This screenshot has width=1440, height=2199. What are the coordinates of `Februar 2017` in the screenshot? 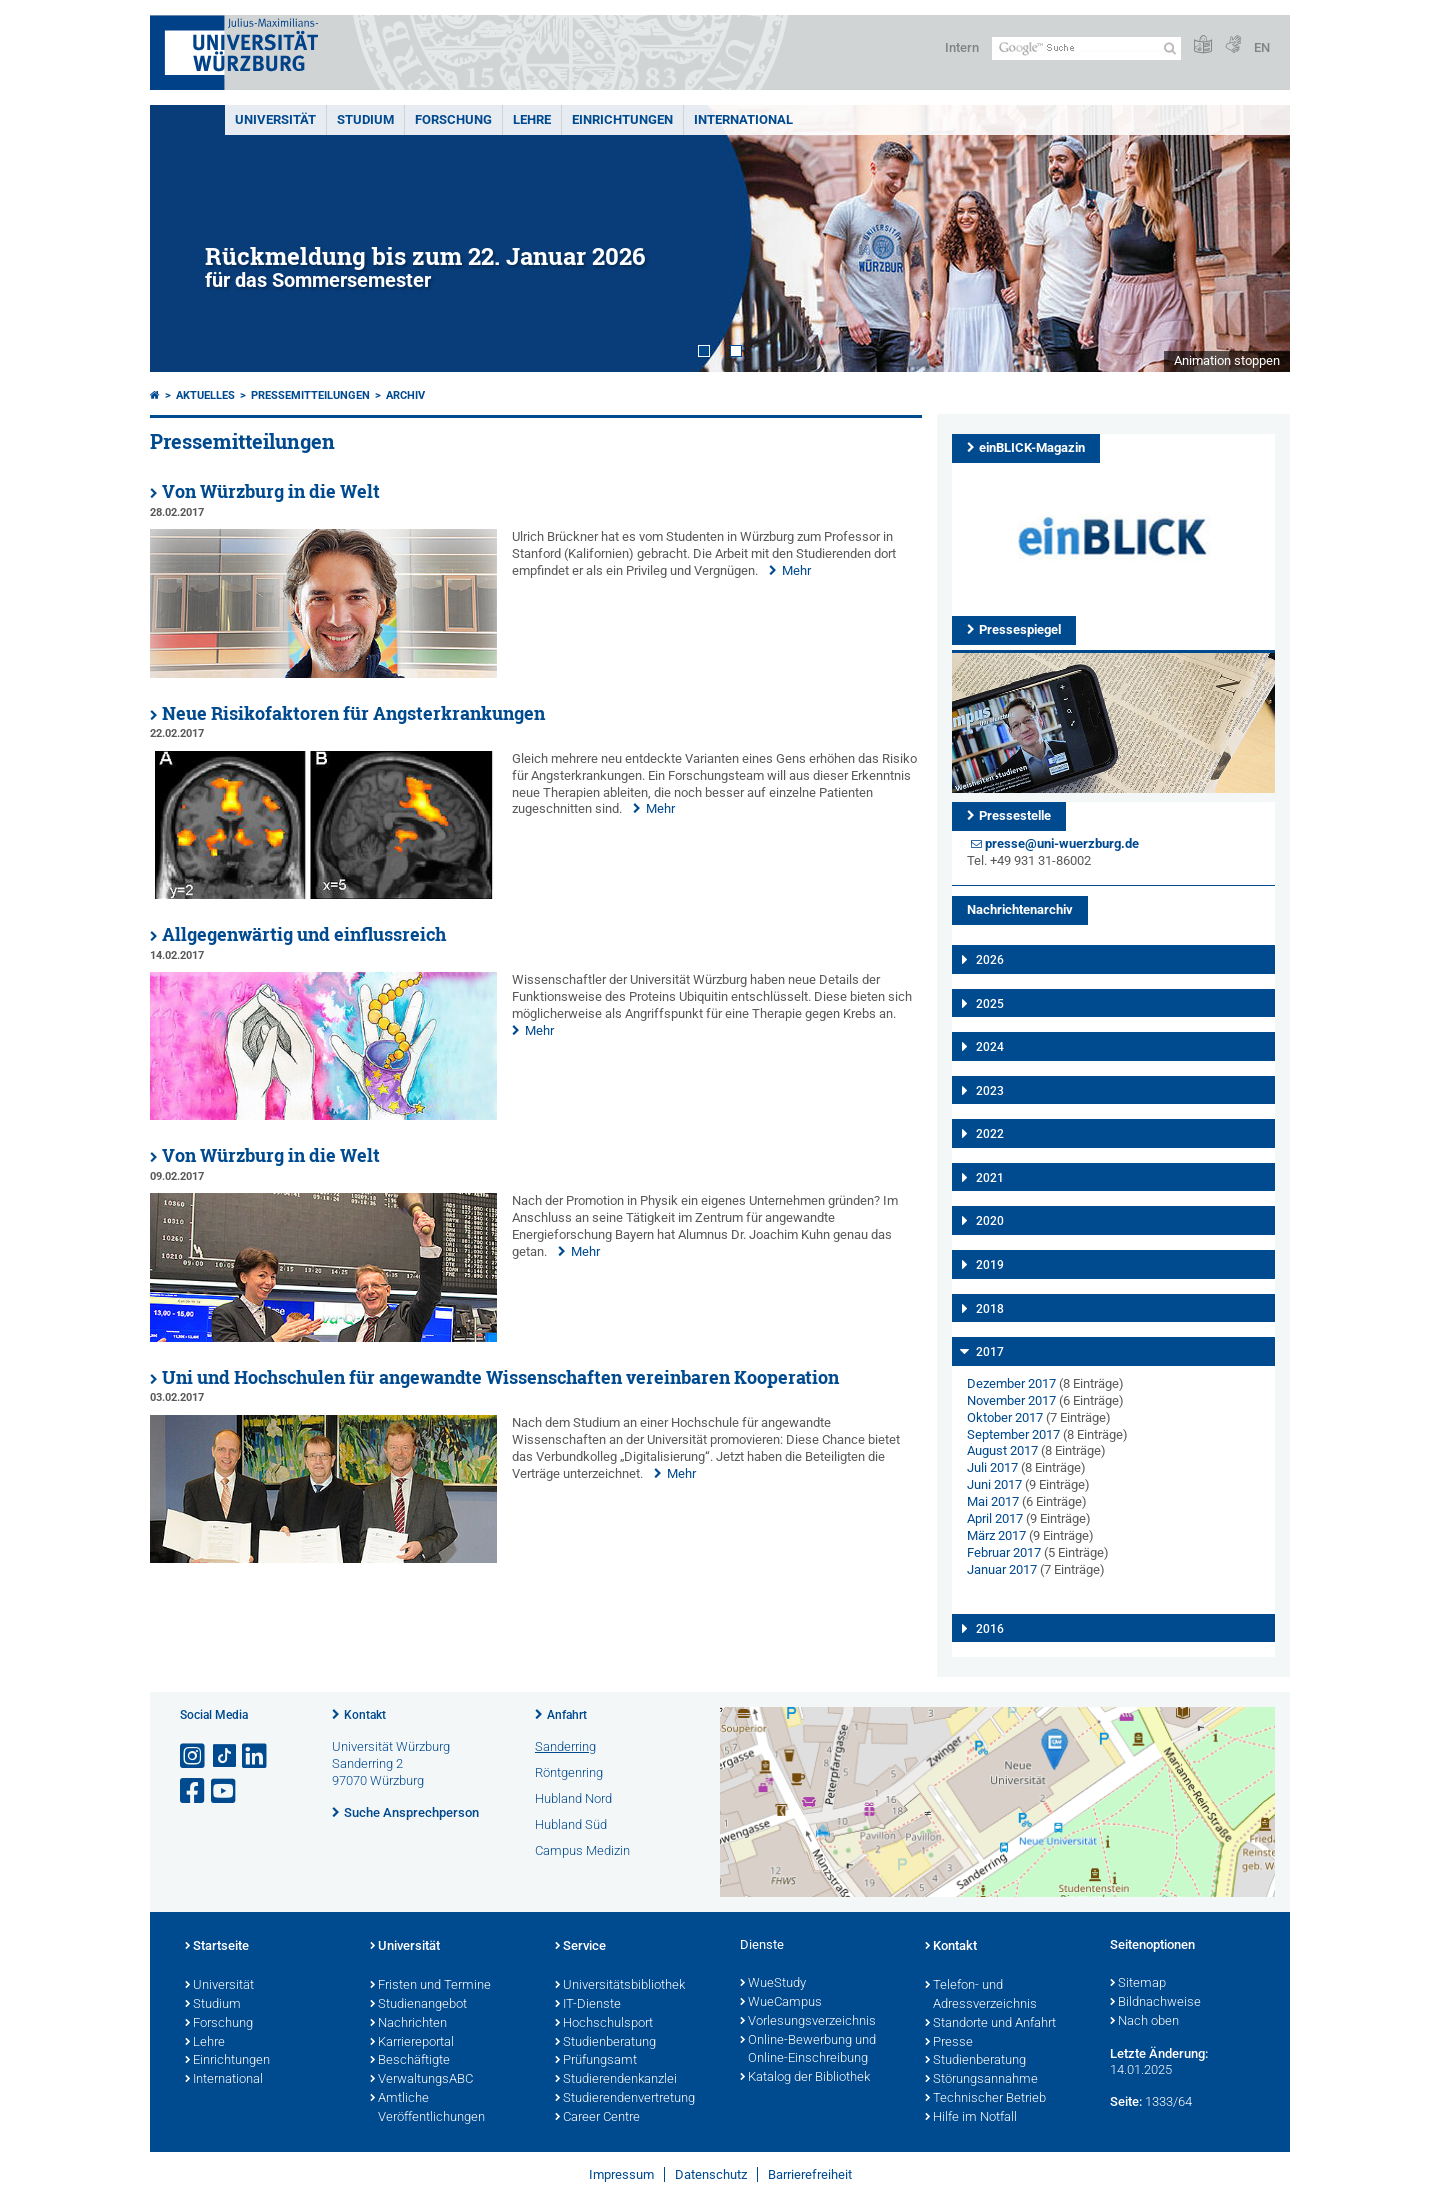 It's located at (1004, 1552).